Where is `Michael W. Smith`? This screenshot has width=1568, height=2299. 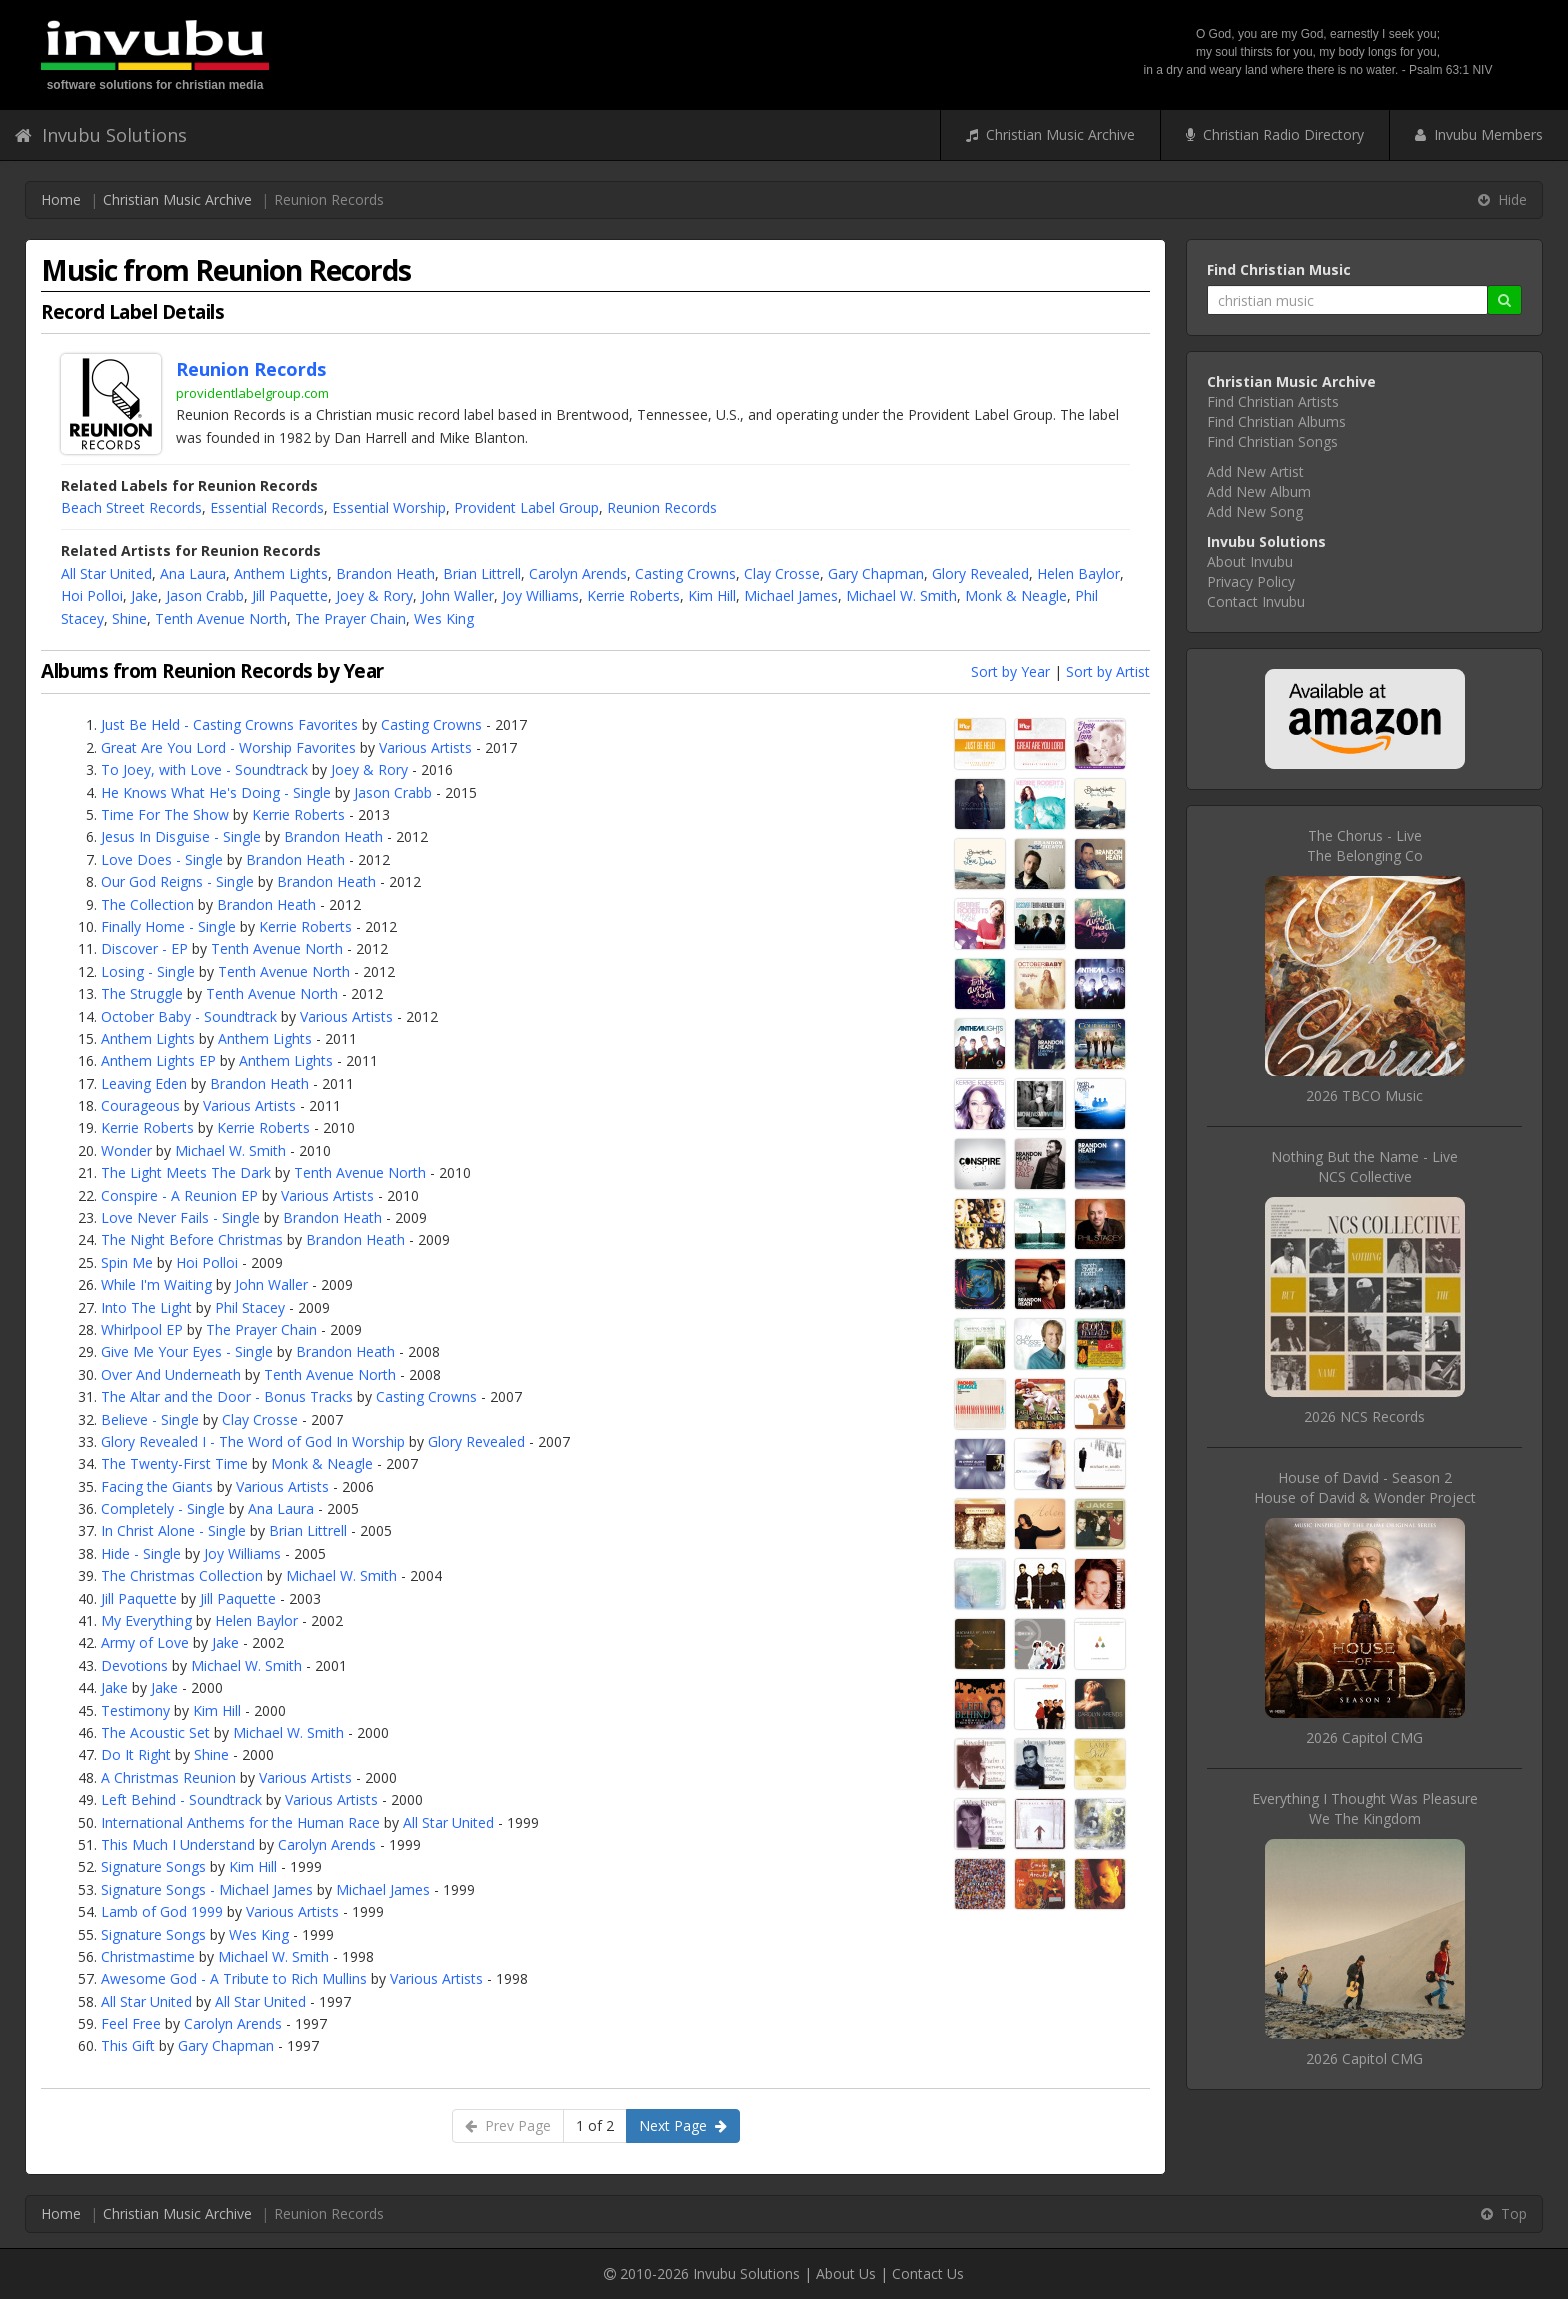
Michael W. Smith is located at coordinates (901, 595).